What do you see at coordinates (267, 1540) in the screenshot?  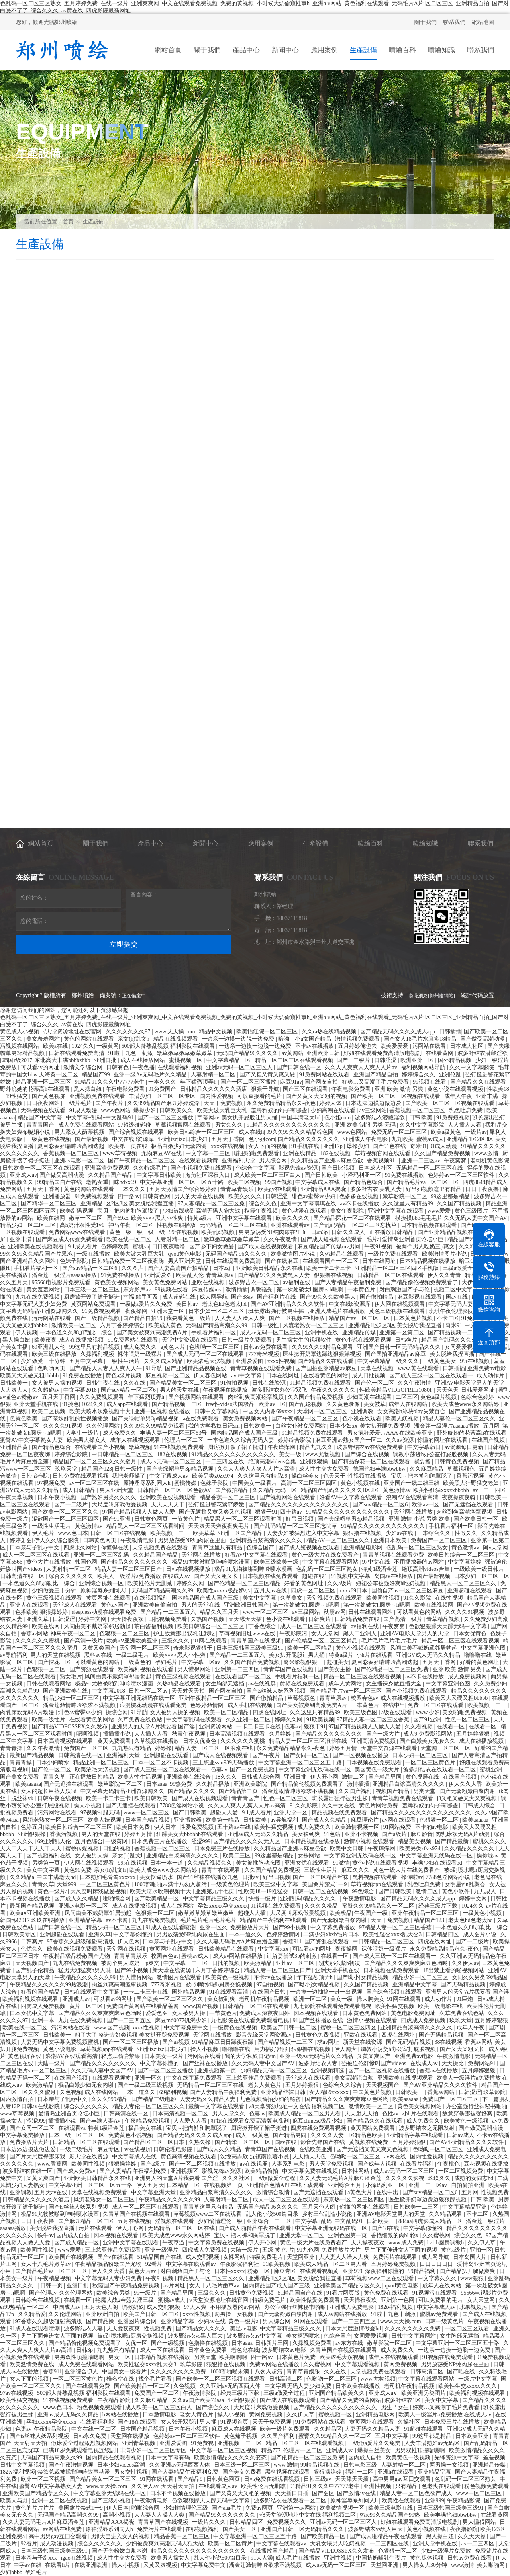 I see `亚洲精品白浆高清久久久久久` at bounding box center [267, 1540].